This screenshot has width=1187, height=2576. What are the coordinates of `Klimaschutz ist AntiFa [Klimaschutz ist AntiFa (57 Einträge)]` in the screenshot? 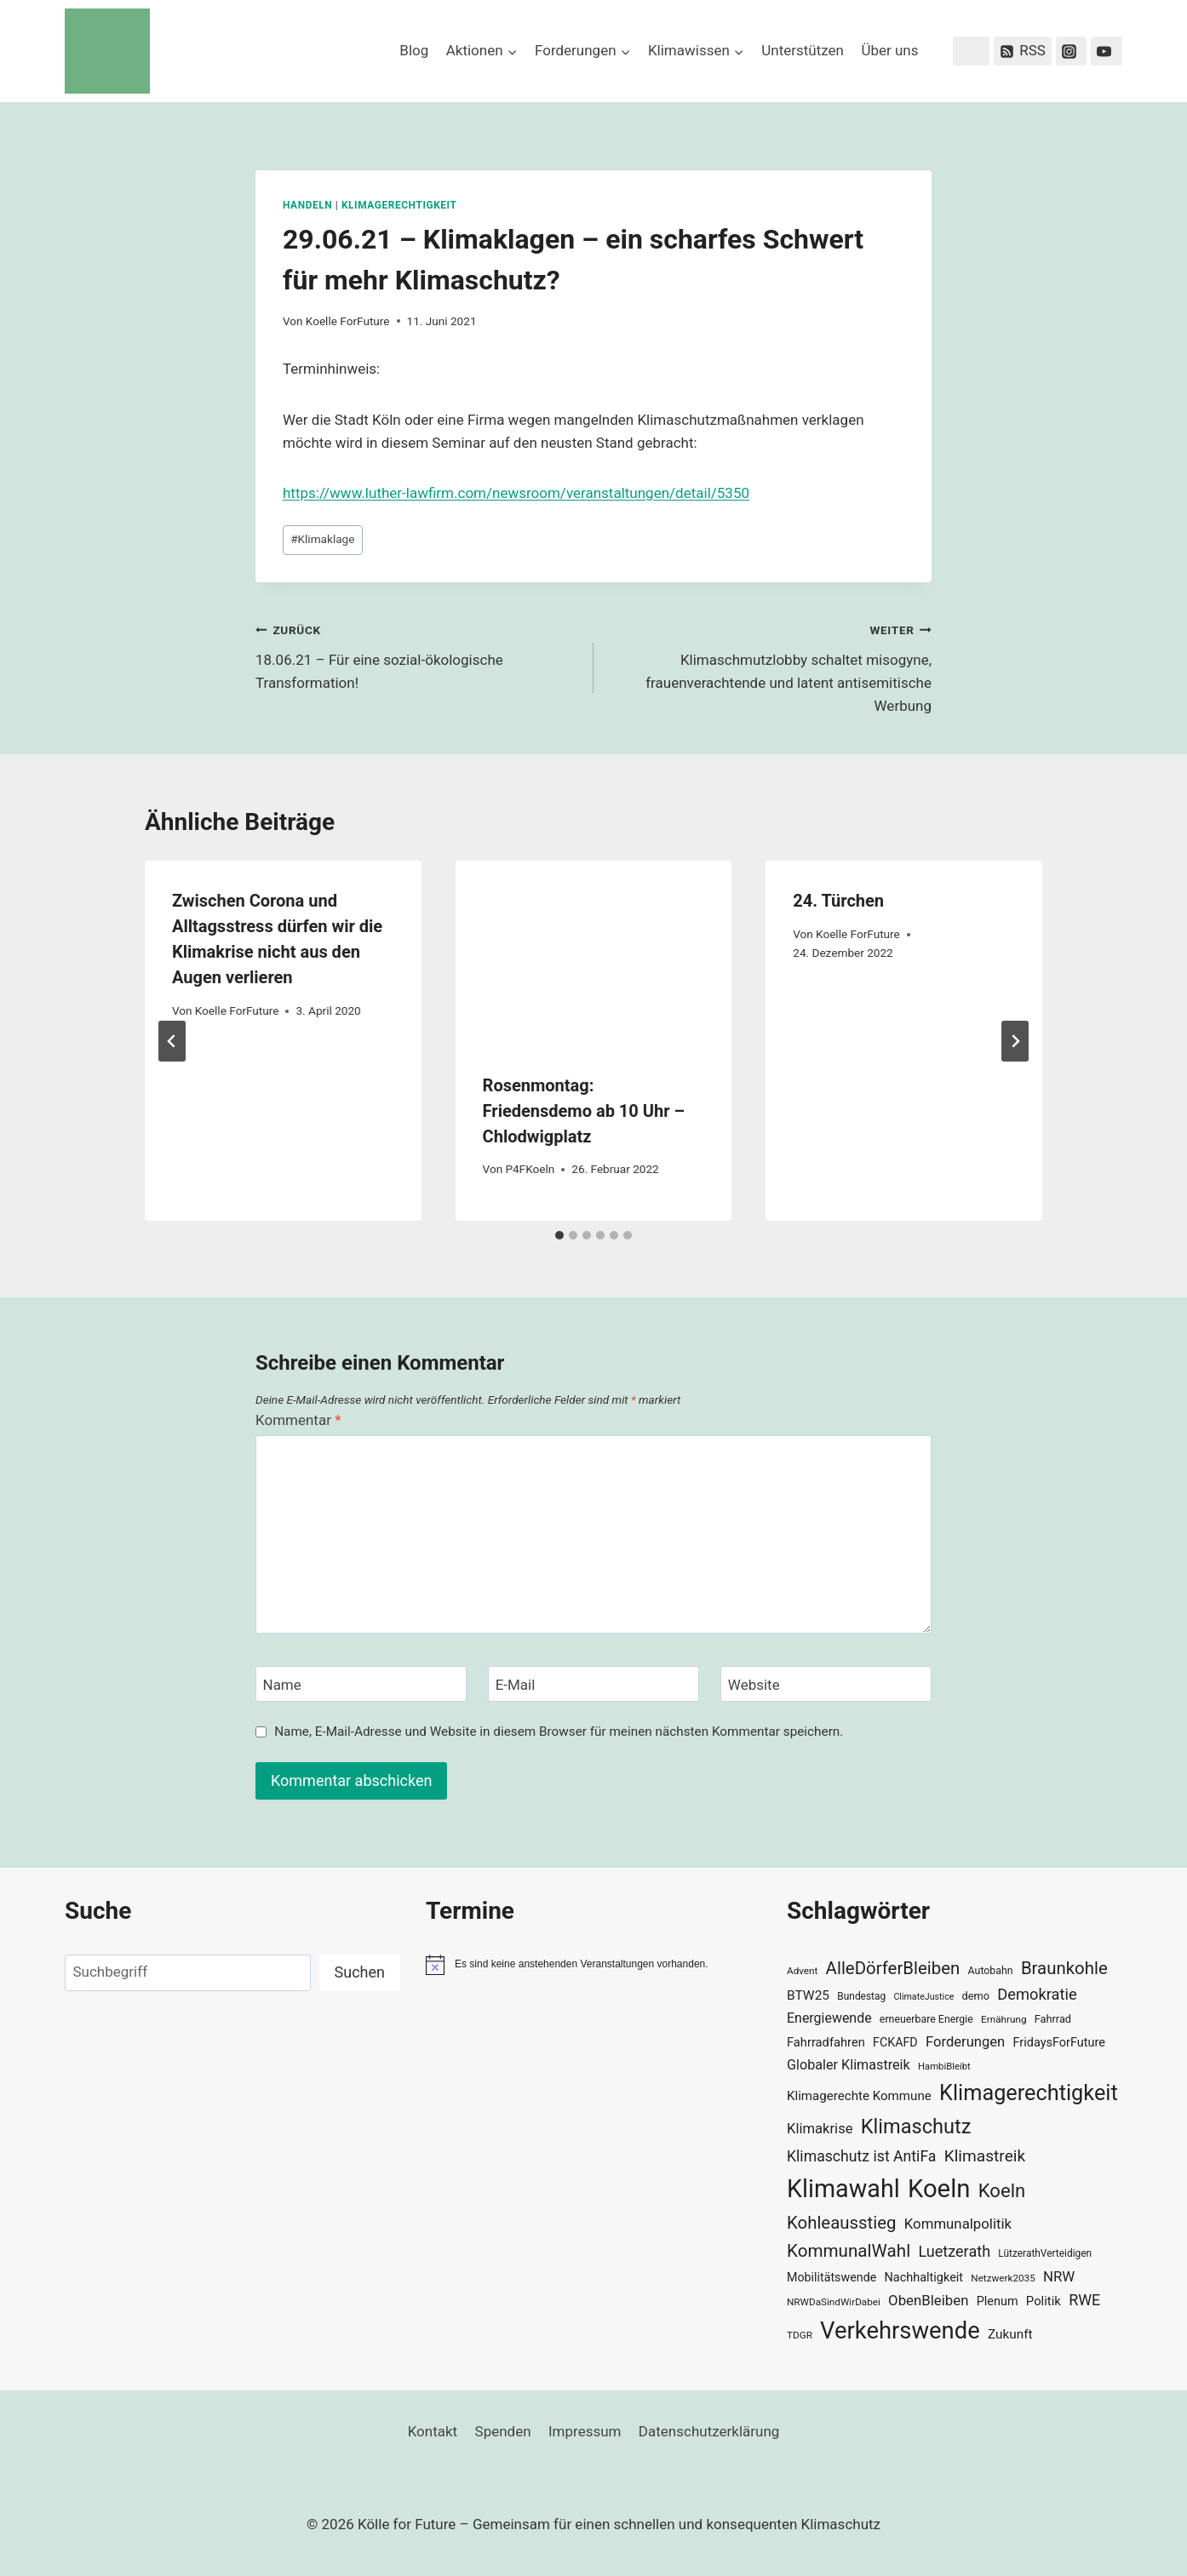 It's located at (861, 2156).